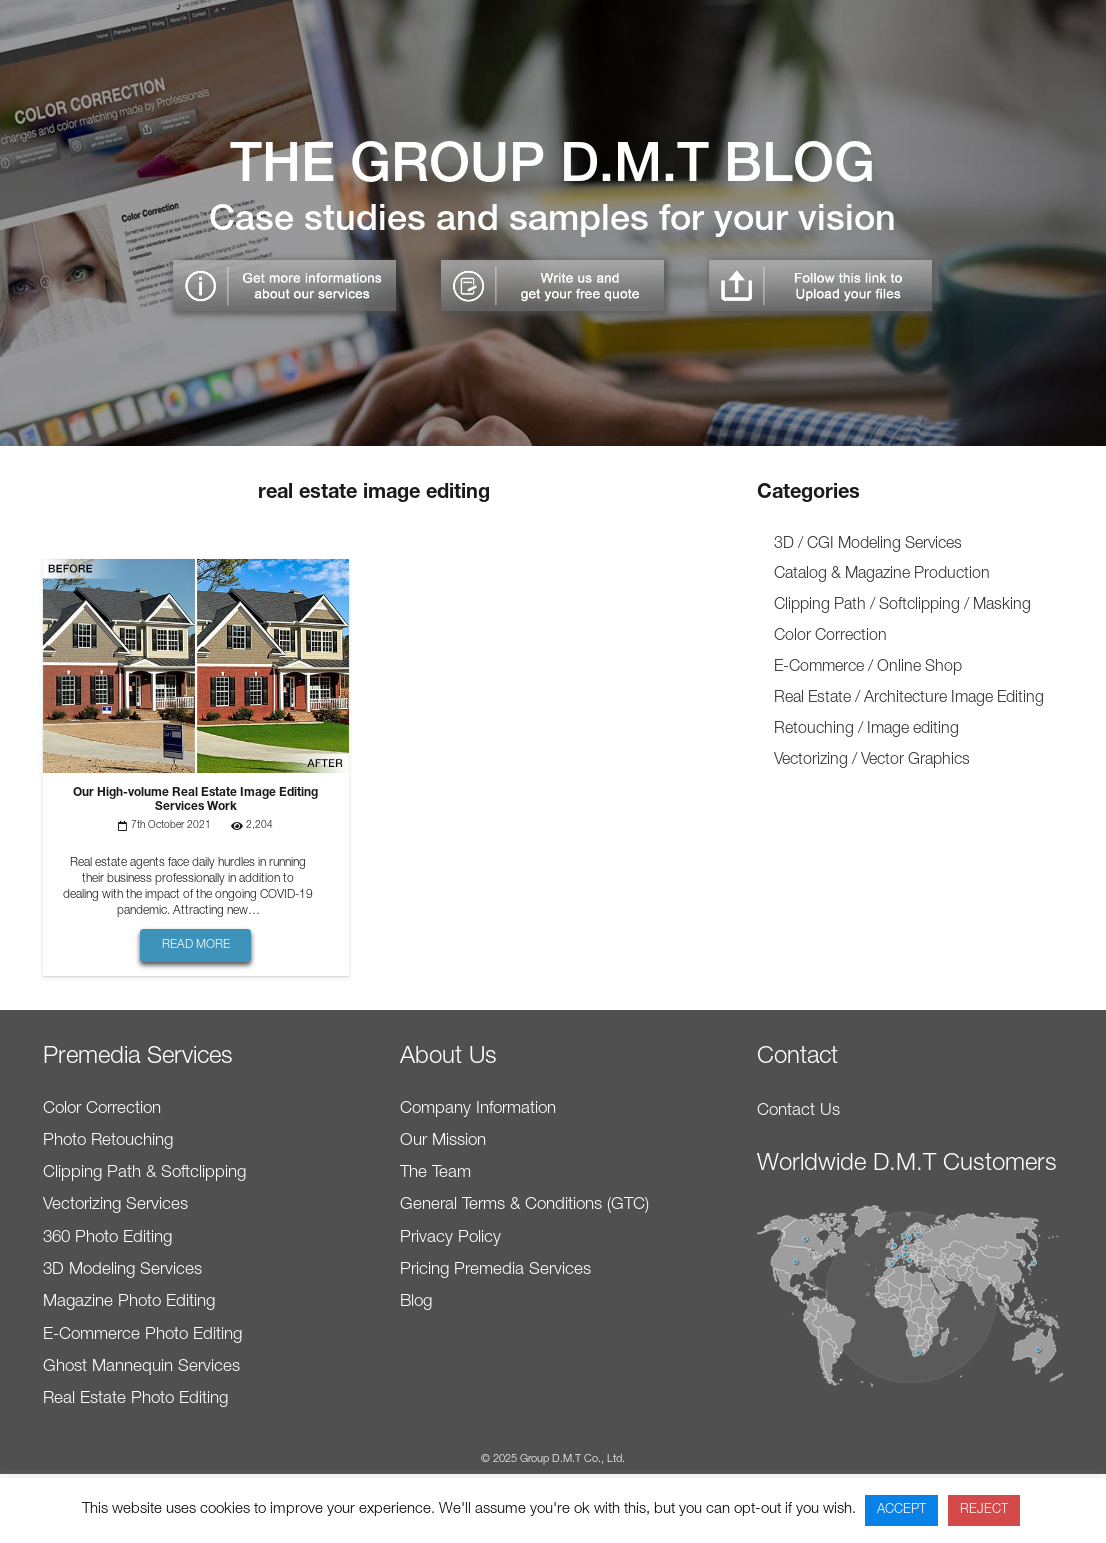 Image resolution: width=1106 pixels, height=1543 pixels. What do you see at coordinates (901, 1510) in the screenshot?
I see `ACCEPT [button]` at bounding box center [901, 1510].